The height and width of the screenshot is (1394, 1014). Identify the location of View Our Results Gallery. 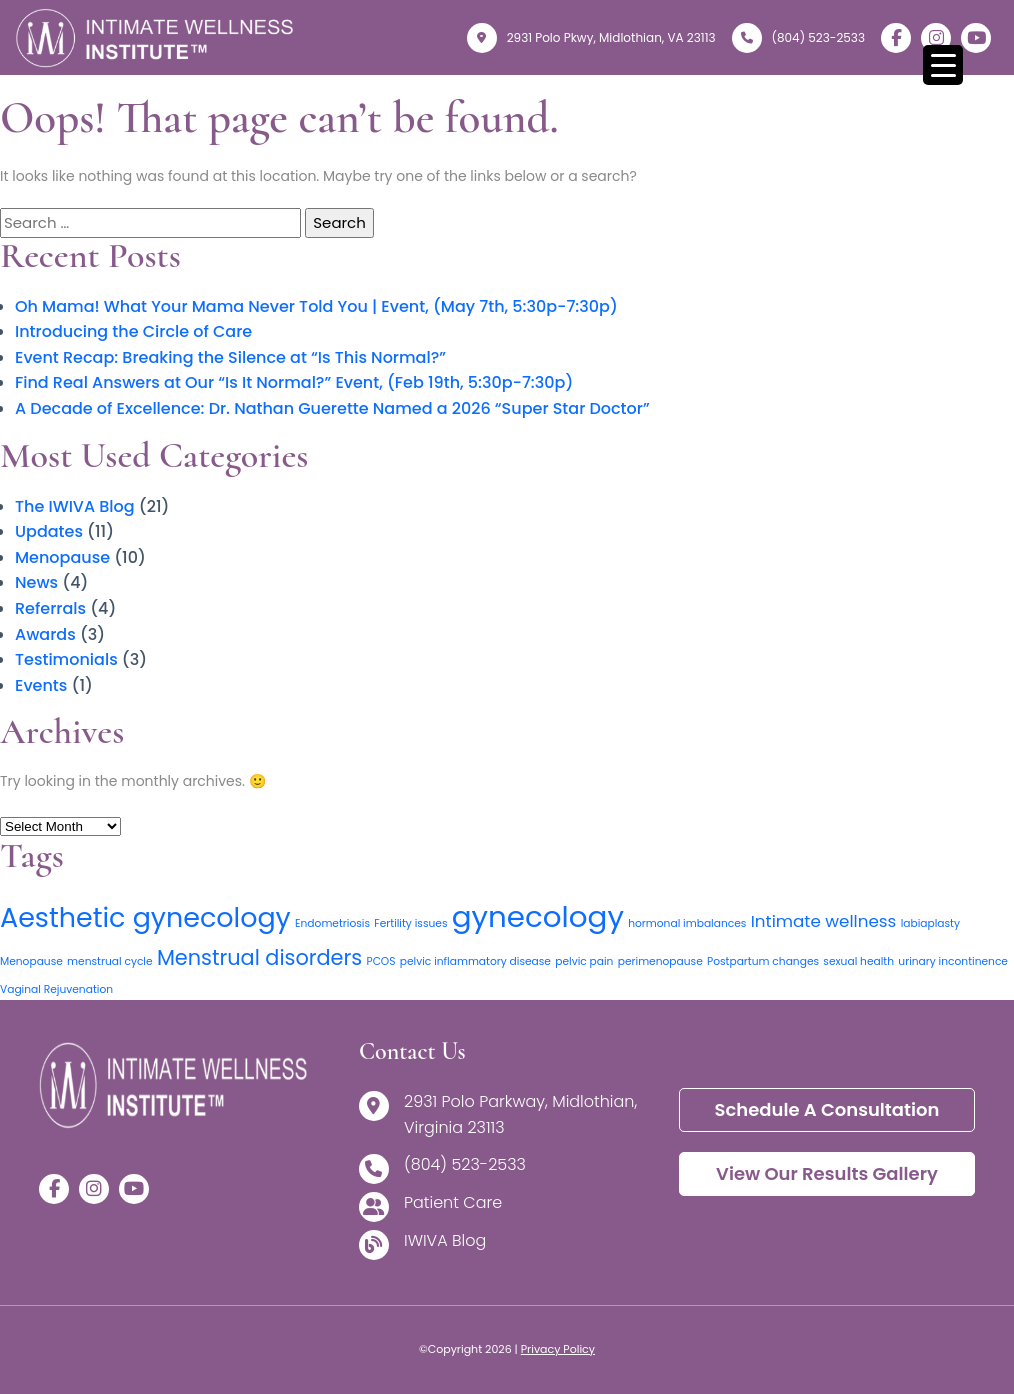
(827, 1173).